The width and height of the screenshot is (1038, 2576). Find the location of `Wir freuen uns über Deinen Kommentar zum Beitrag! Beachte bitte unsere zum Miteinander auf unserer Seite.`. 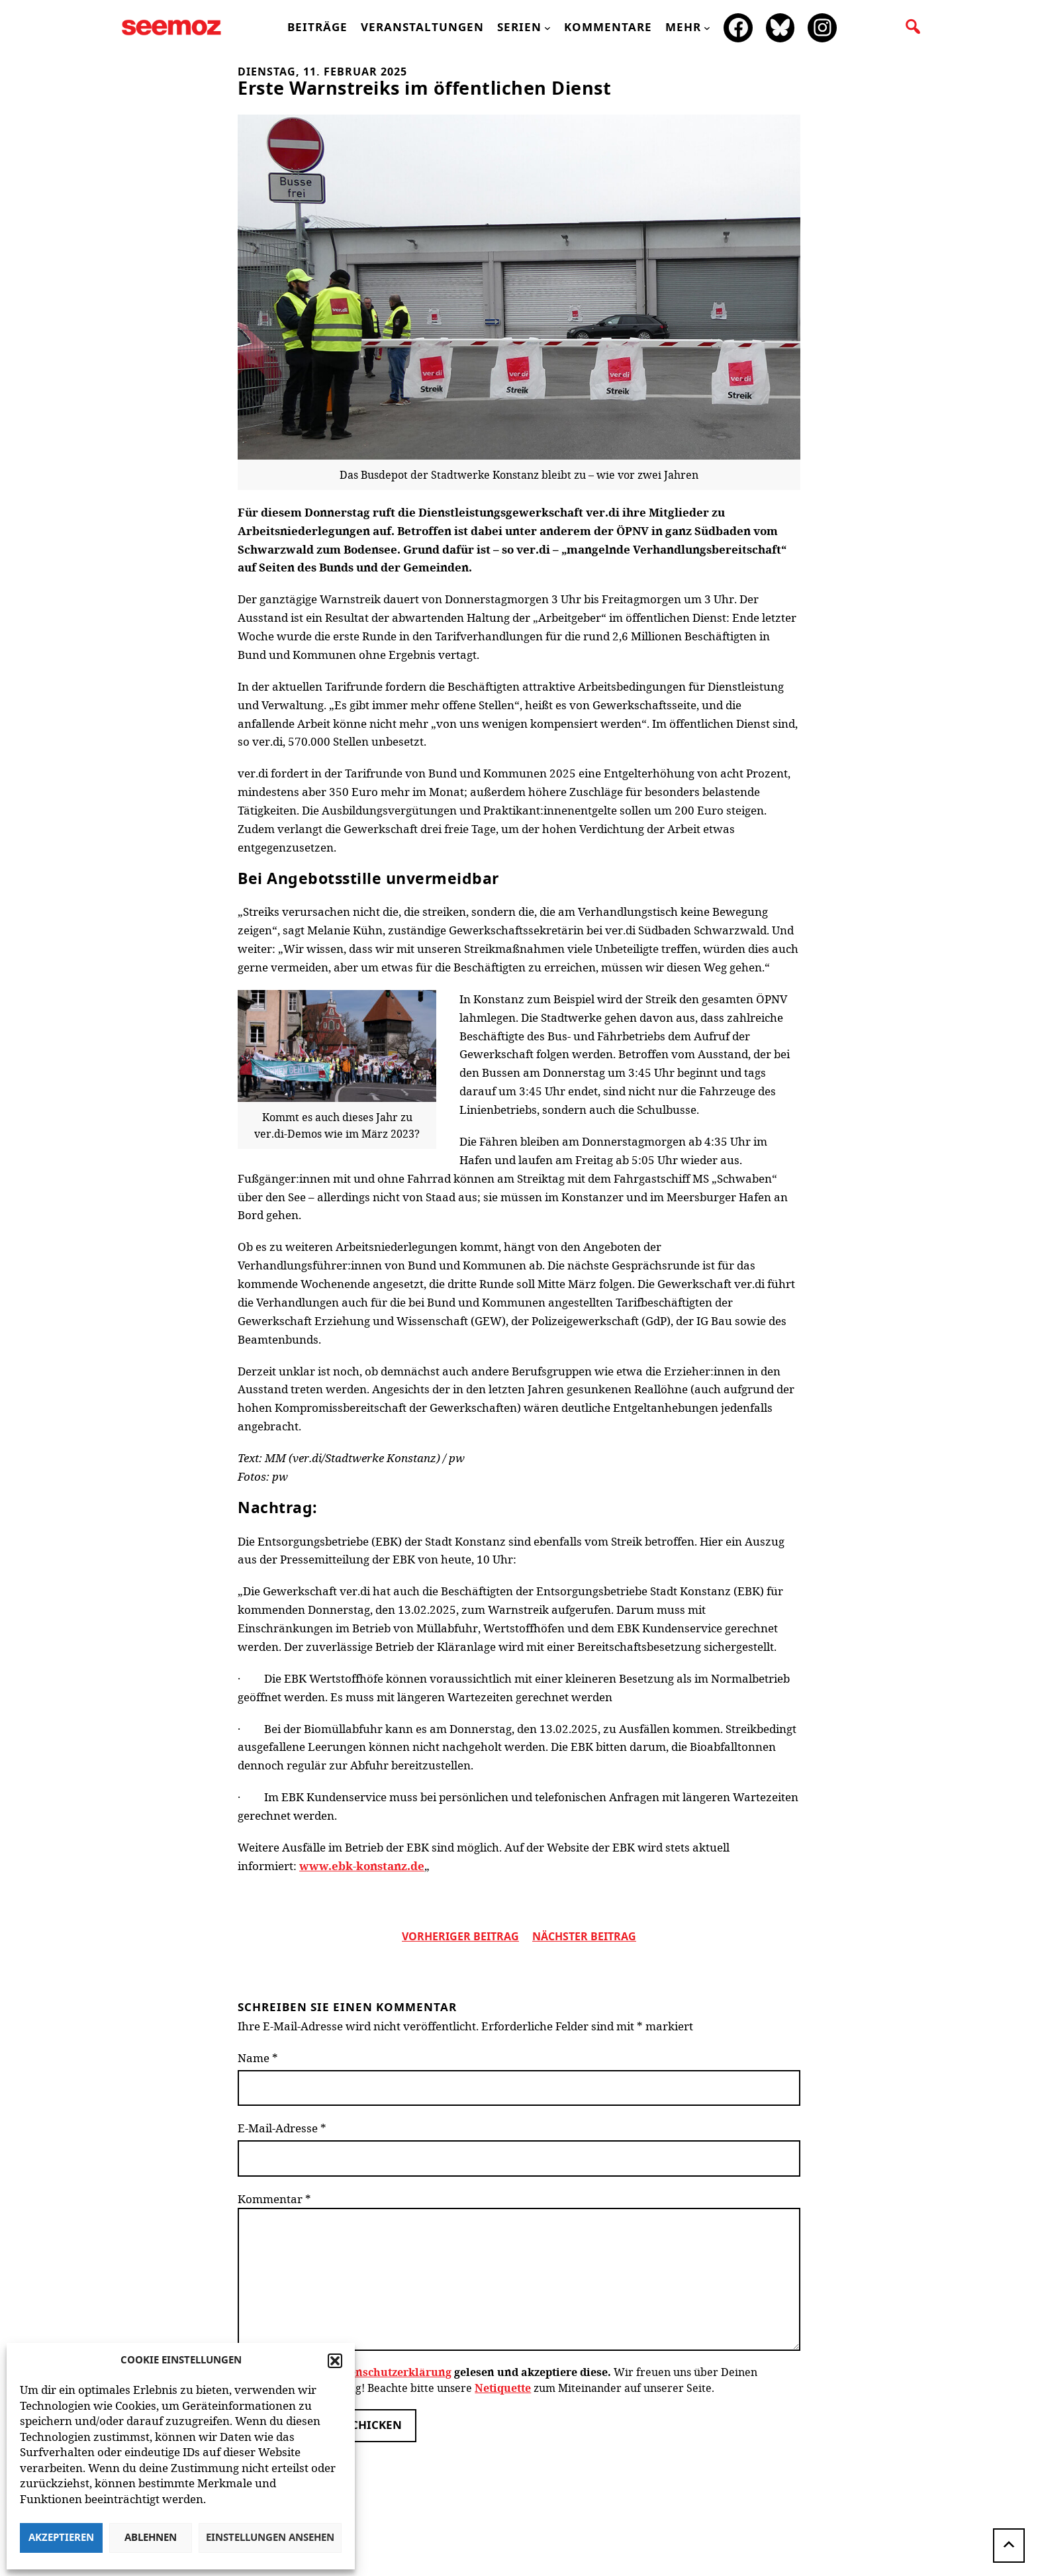

Wir freuen uns über Deinen Kommentar zum Beitrag! Beachte bitte unsere zum Miteinander auf unserer Seite. is located at coordinates (496, 2380).